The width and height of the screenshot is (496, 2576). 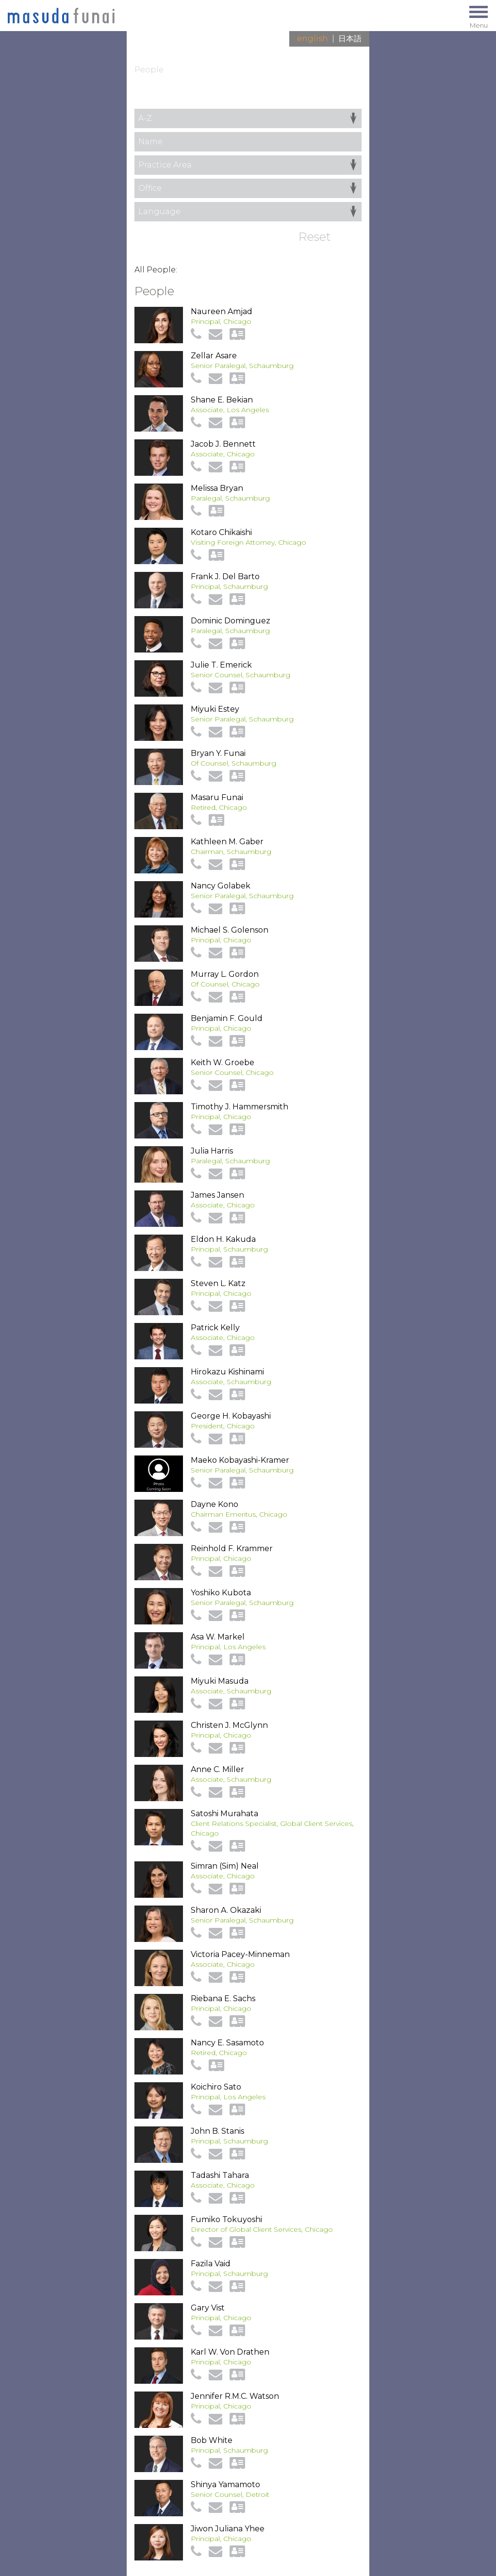 What do you see at coordinates (221, 1592) in the screenshot?
I see `Yoshiko Kubota` at bounding box center [221, 1592].